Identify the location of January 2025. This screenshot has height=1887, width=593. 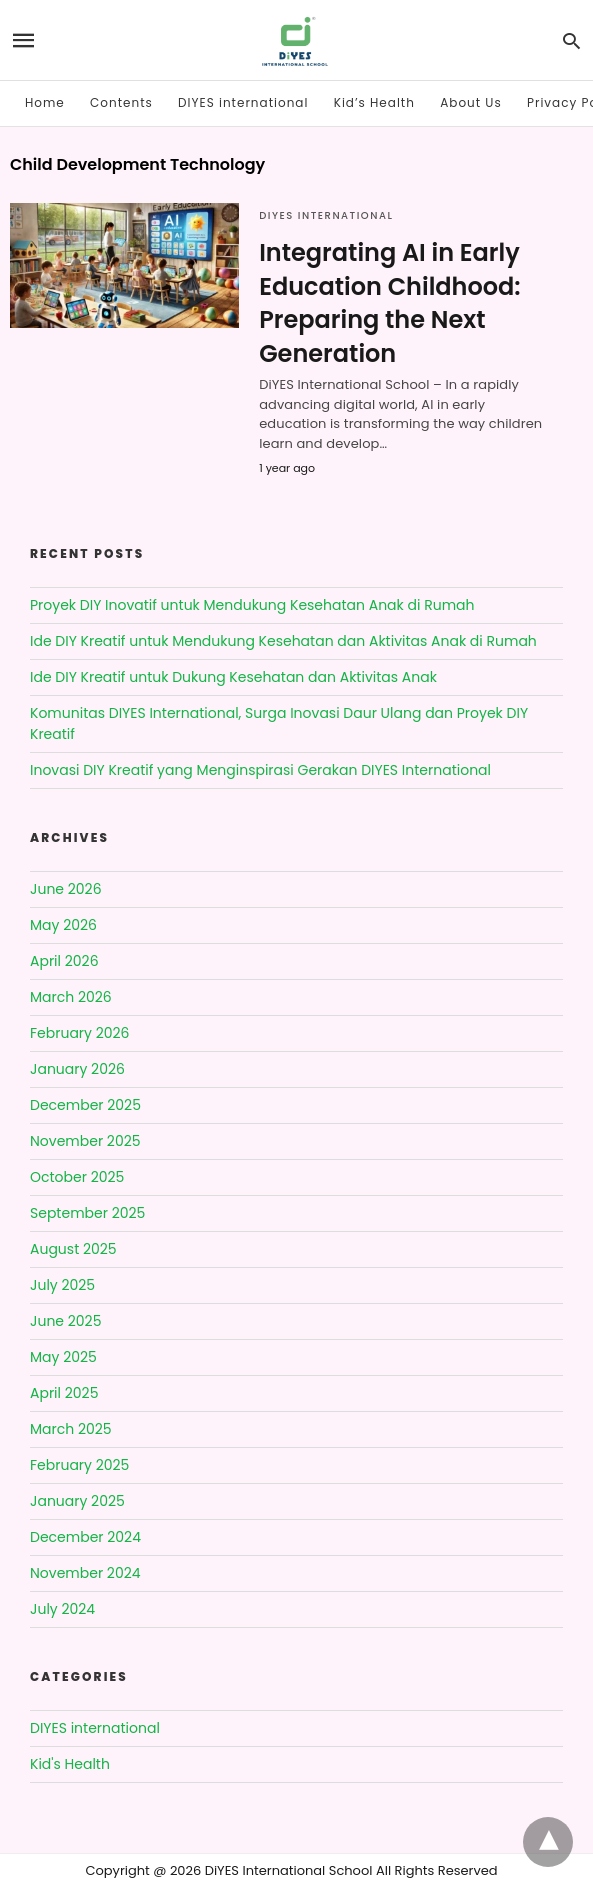
(77, 1501).